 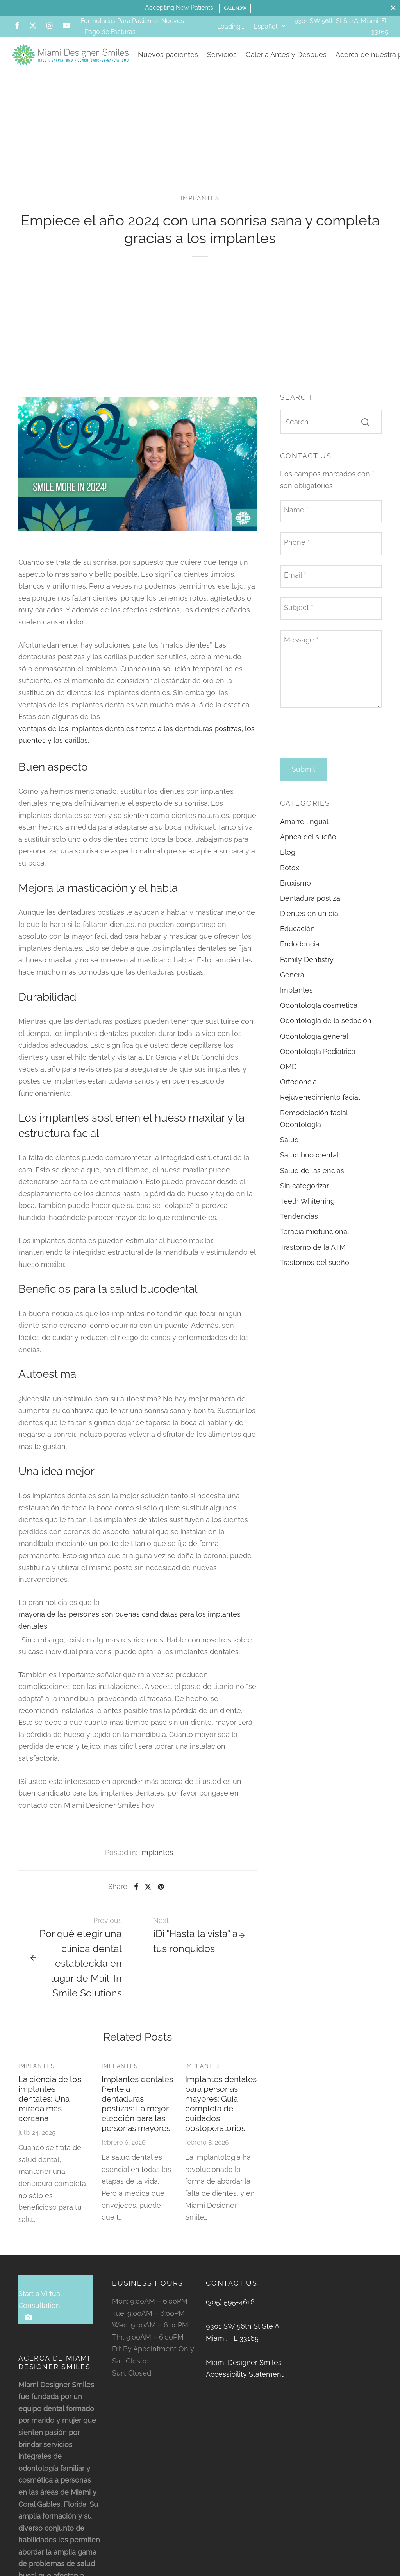 I want to click on Implantes, so click(x=200, y=207).